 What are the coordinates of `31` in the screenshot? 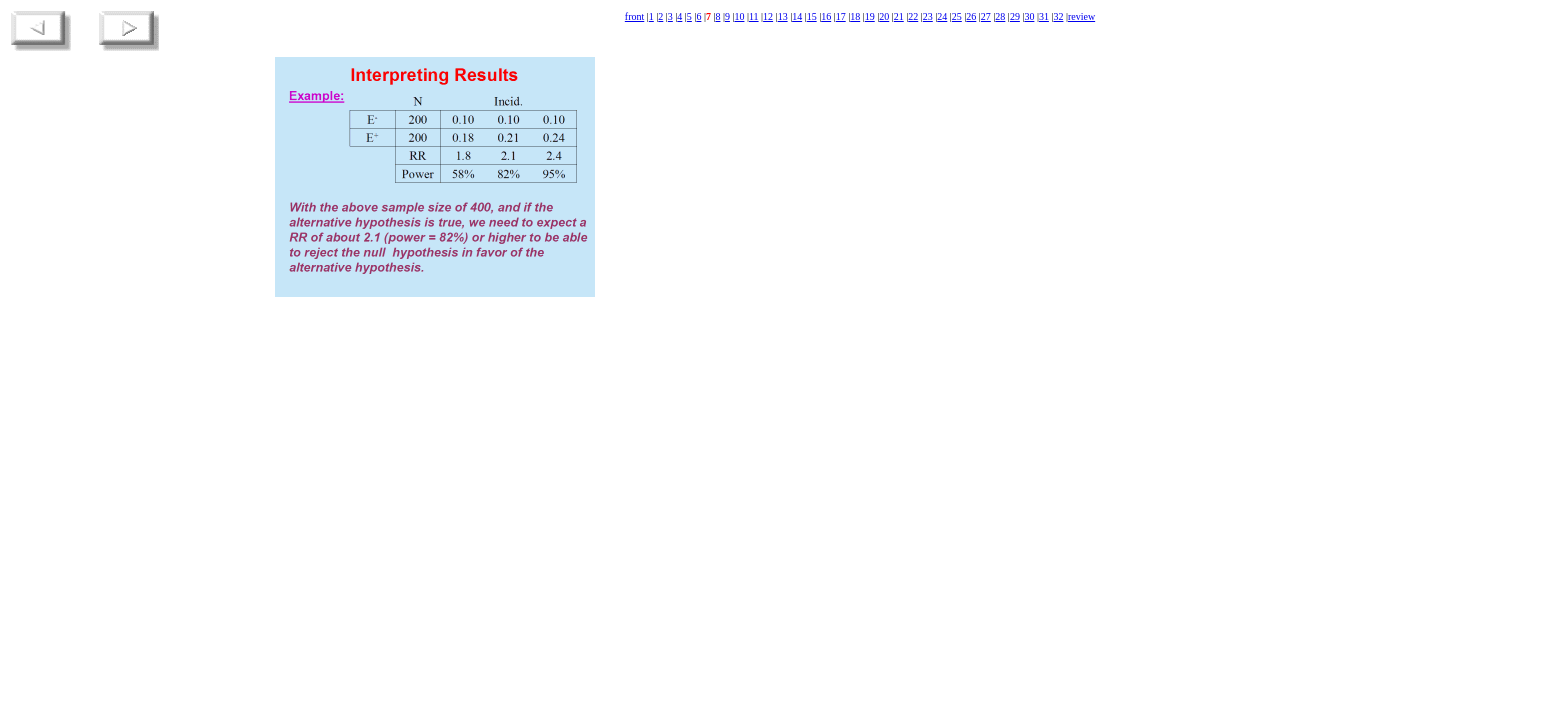 It's located at (1044, 16).